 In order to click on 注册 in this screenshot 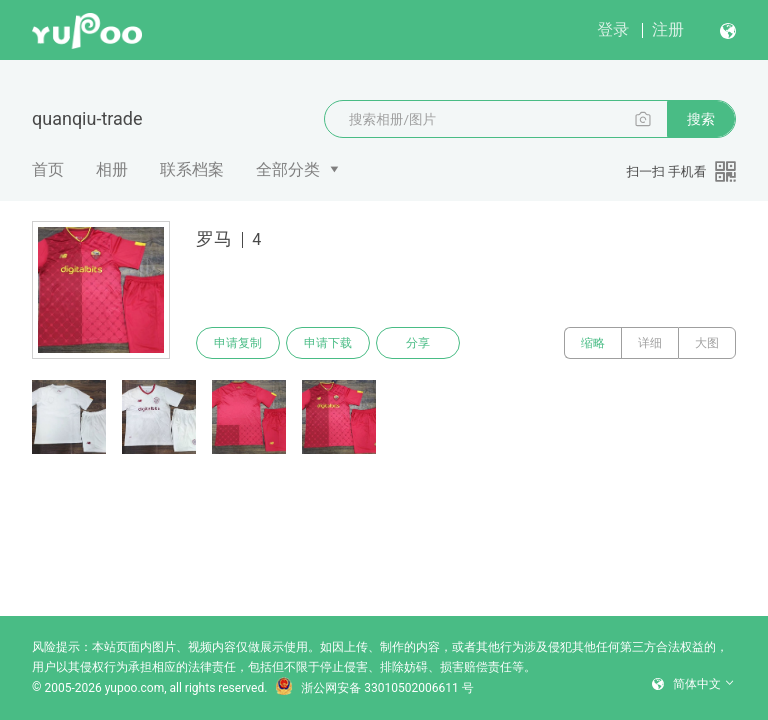, I will do `click(668, 29)`.